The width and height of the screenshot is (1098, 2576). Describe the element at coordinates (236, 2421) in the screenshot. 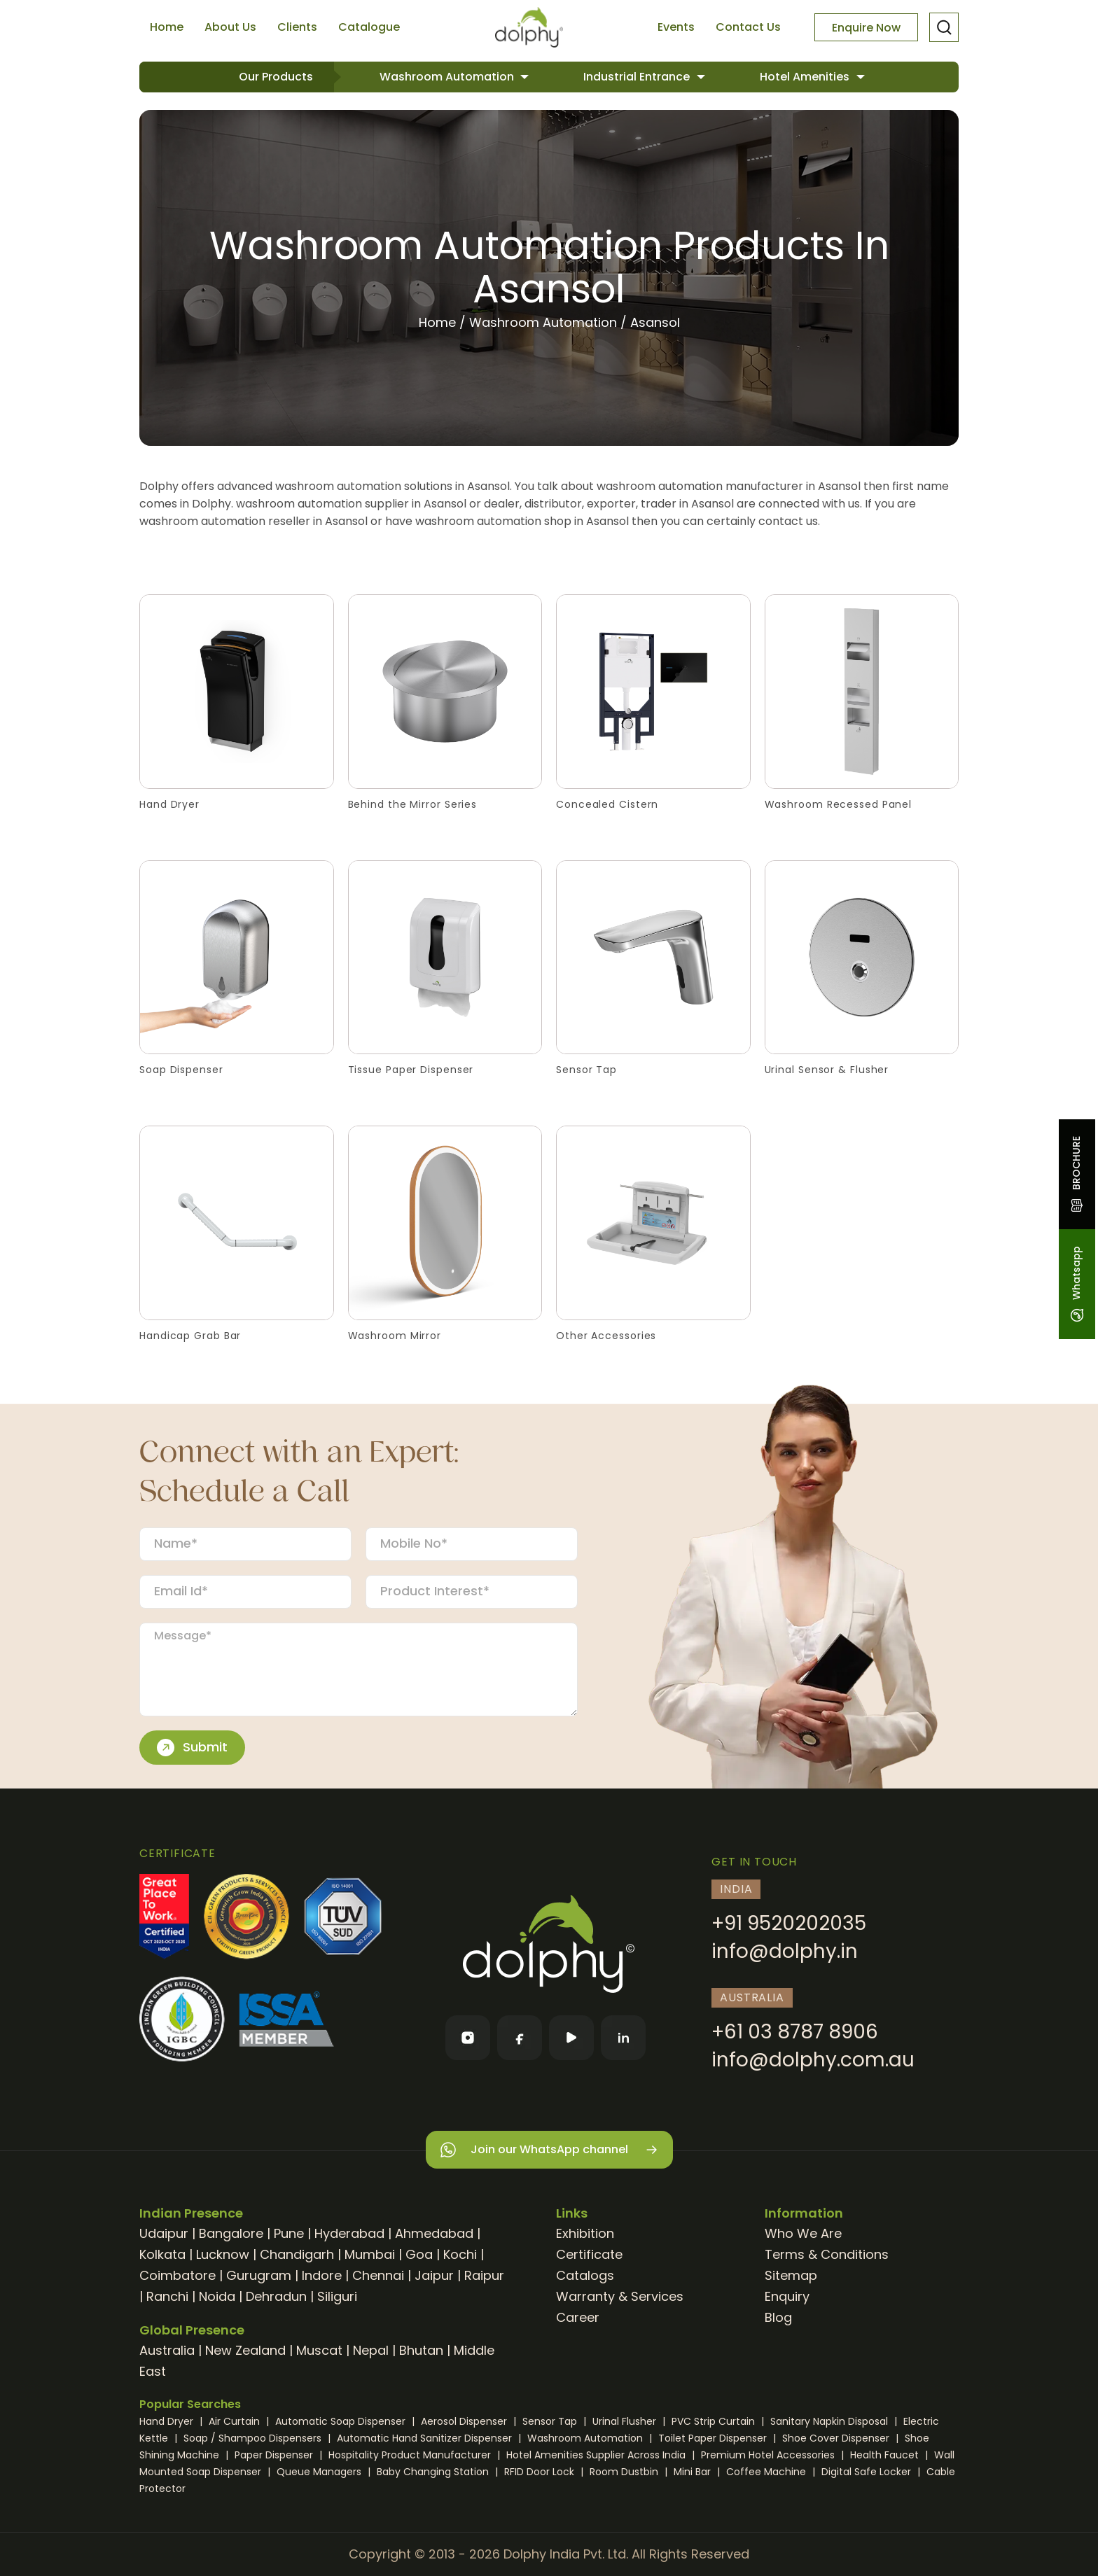

I see `Air Curtain` at that location.